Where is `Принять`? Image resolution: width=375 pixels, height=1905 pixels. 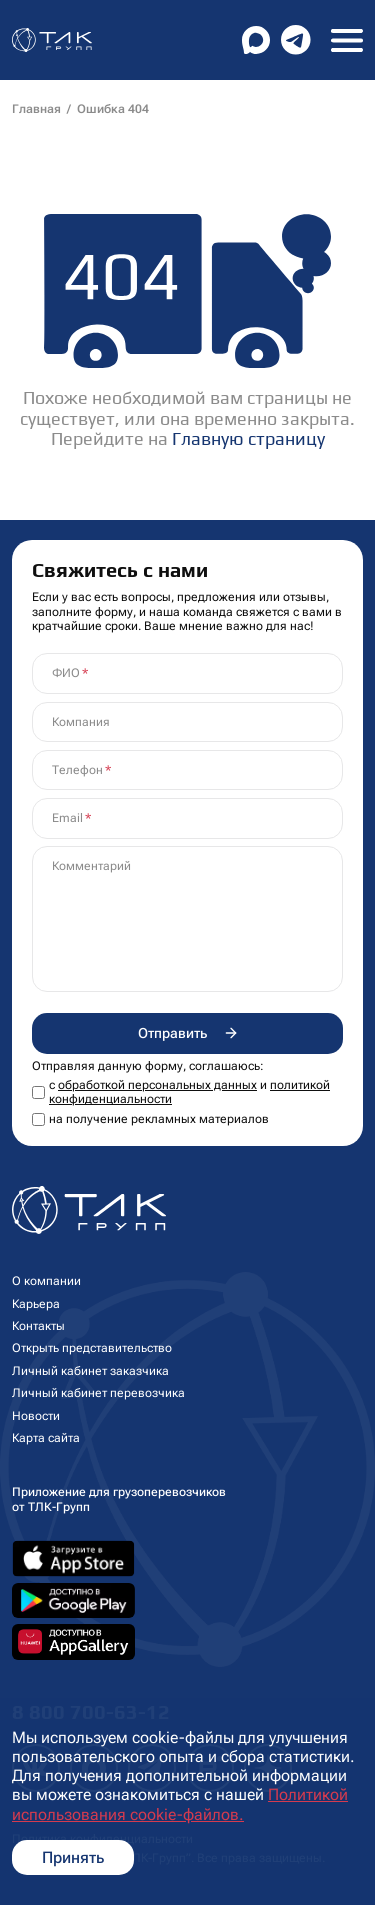 Принять is located at coordinates (73, 1857).